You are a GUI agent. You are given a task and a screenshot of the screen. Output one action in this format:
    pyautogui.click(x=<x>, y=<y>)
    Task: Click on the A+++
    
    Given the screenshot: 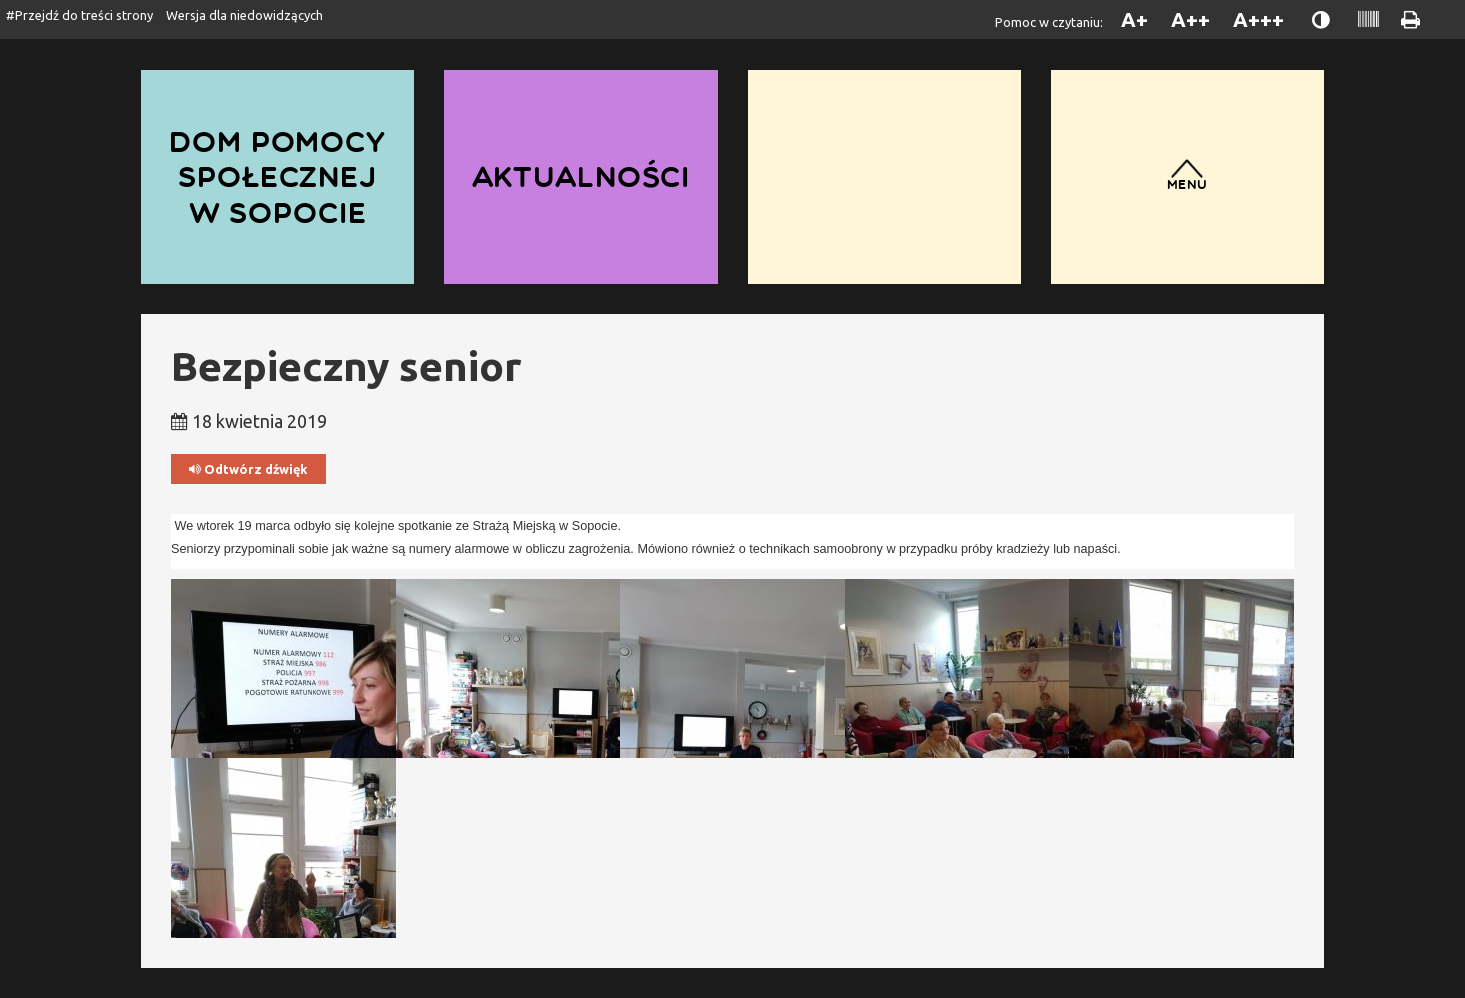 What is the action you would take?
    pyautogui.click(x=1258, y=19)
    